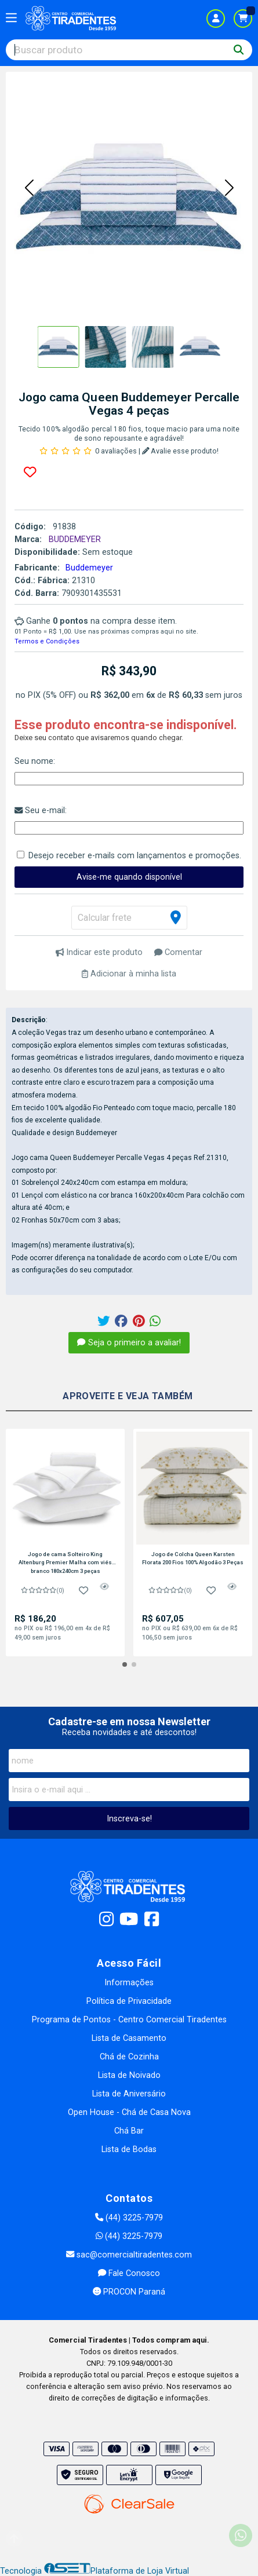 This screenshot has height=2576, width=258. Describe the element at coordinates (180, 451) in the screenshot. I see `Avalie esse produto!` at that location.